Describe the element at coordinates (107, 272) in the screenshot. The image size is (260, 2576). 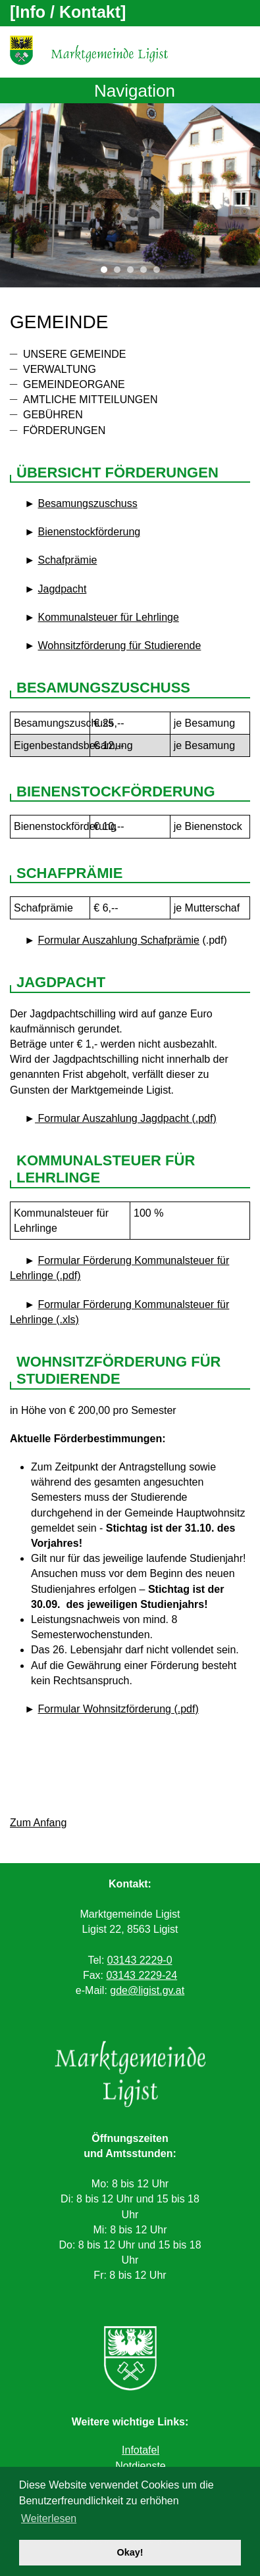
I see `1 [tab]` at that location.